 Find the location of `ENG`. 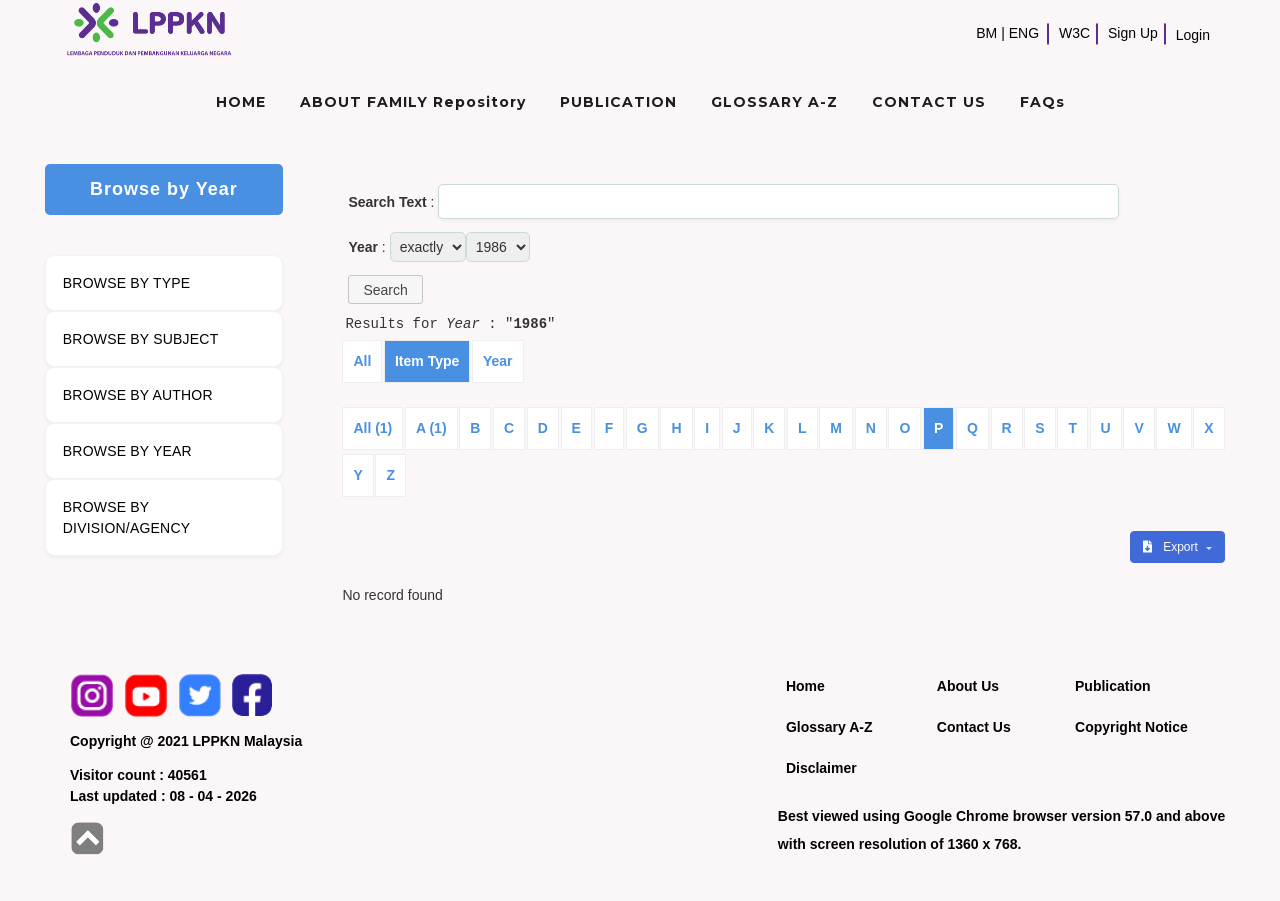

ENG is located at coordinates (1024, 33).